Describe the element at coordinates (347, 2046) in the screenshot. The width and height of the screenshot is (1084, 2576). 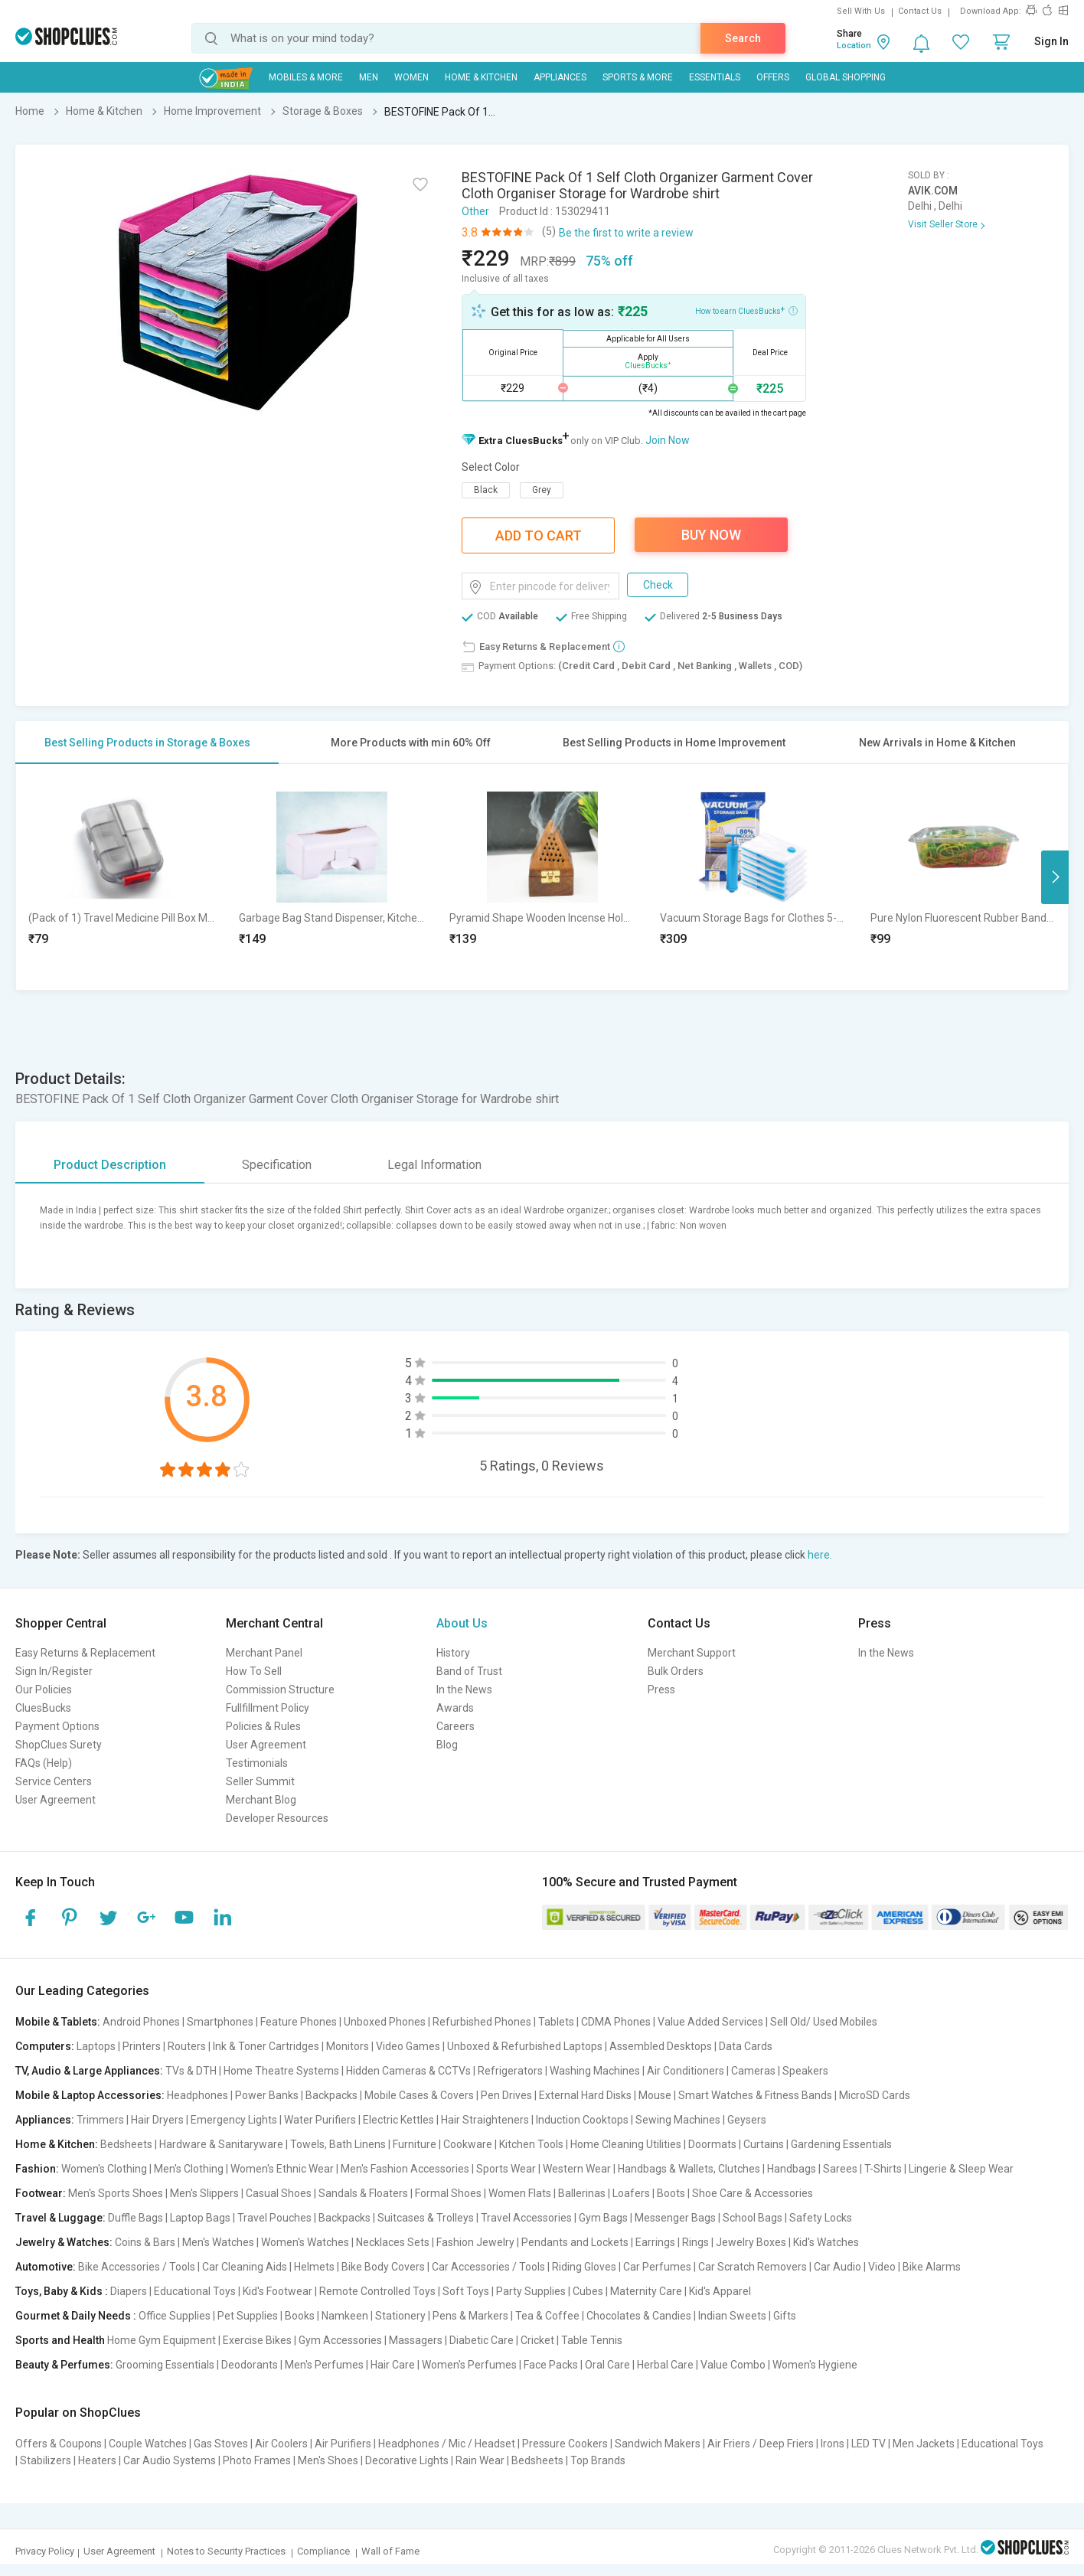
I see `Monitors` at that location.